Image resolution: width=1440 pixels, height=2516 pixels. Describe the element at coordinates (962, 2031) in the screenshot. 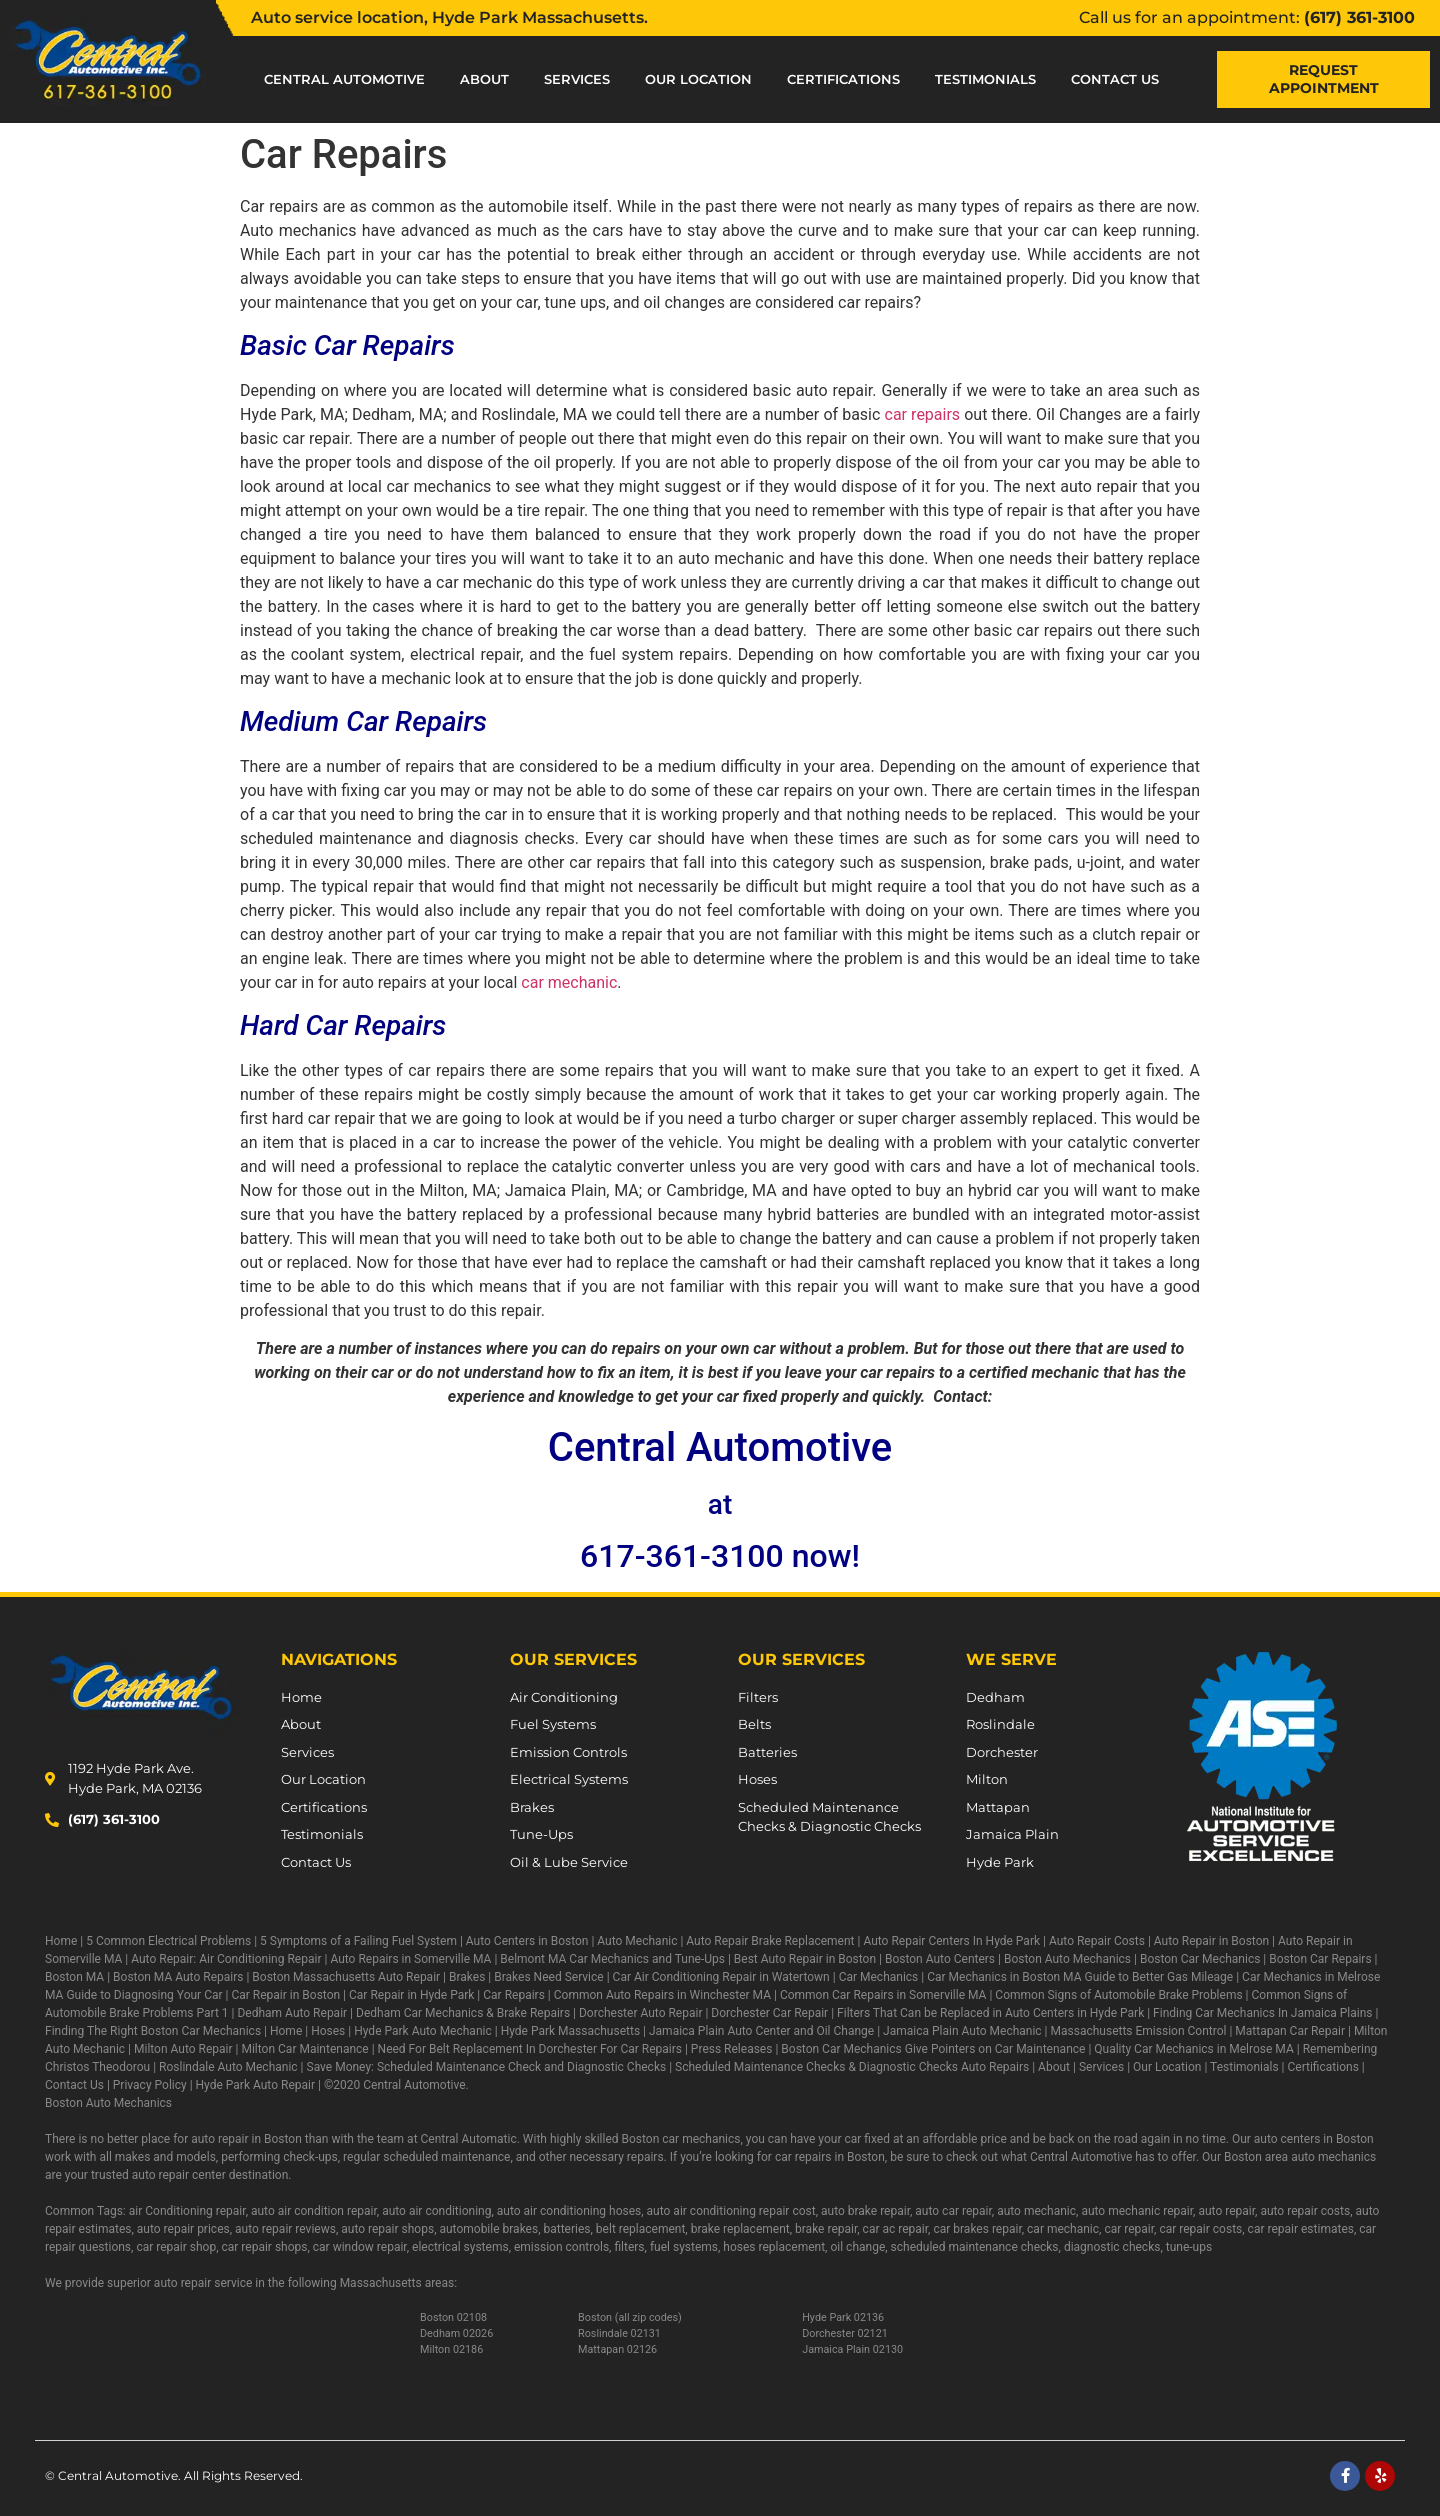

I see `Jamaica Plain Auto Mechanic` at that location.